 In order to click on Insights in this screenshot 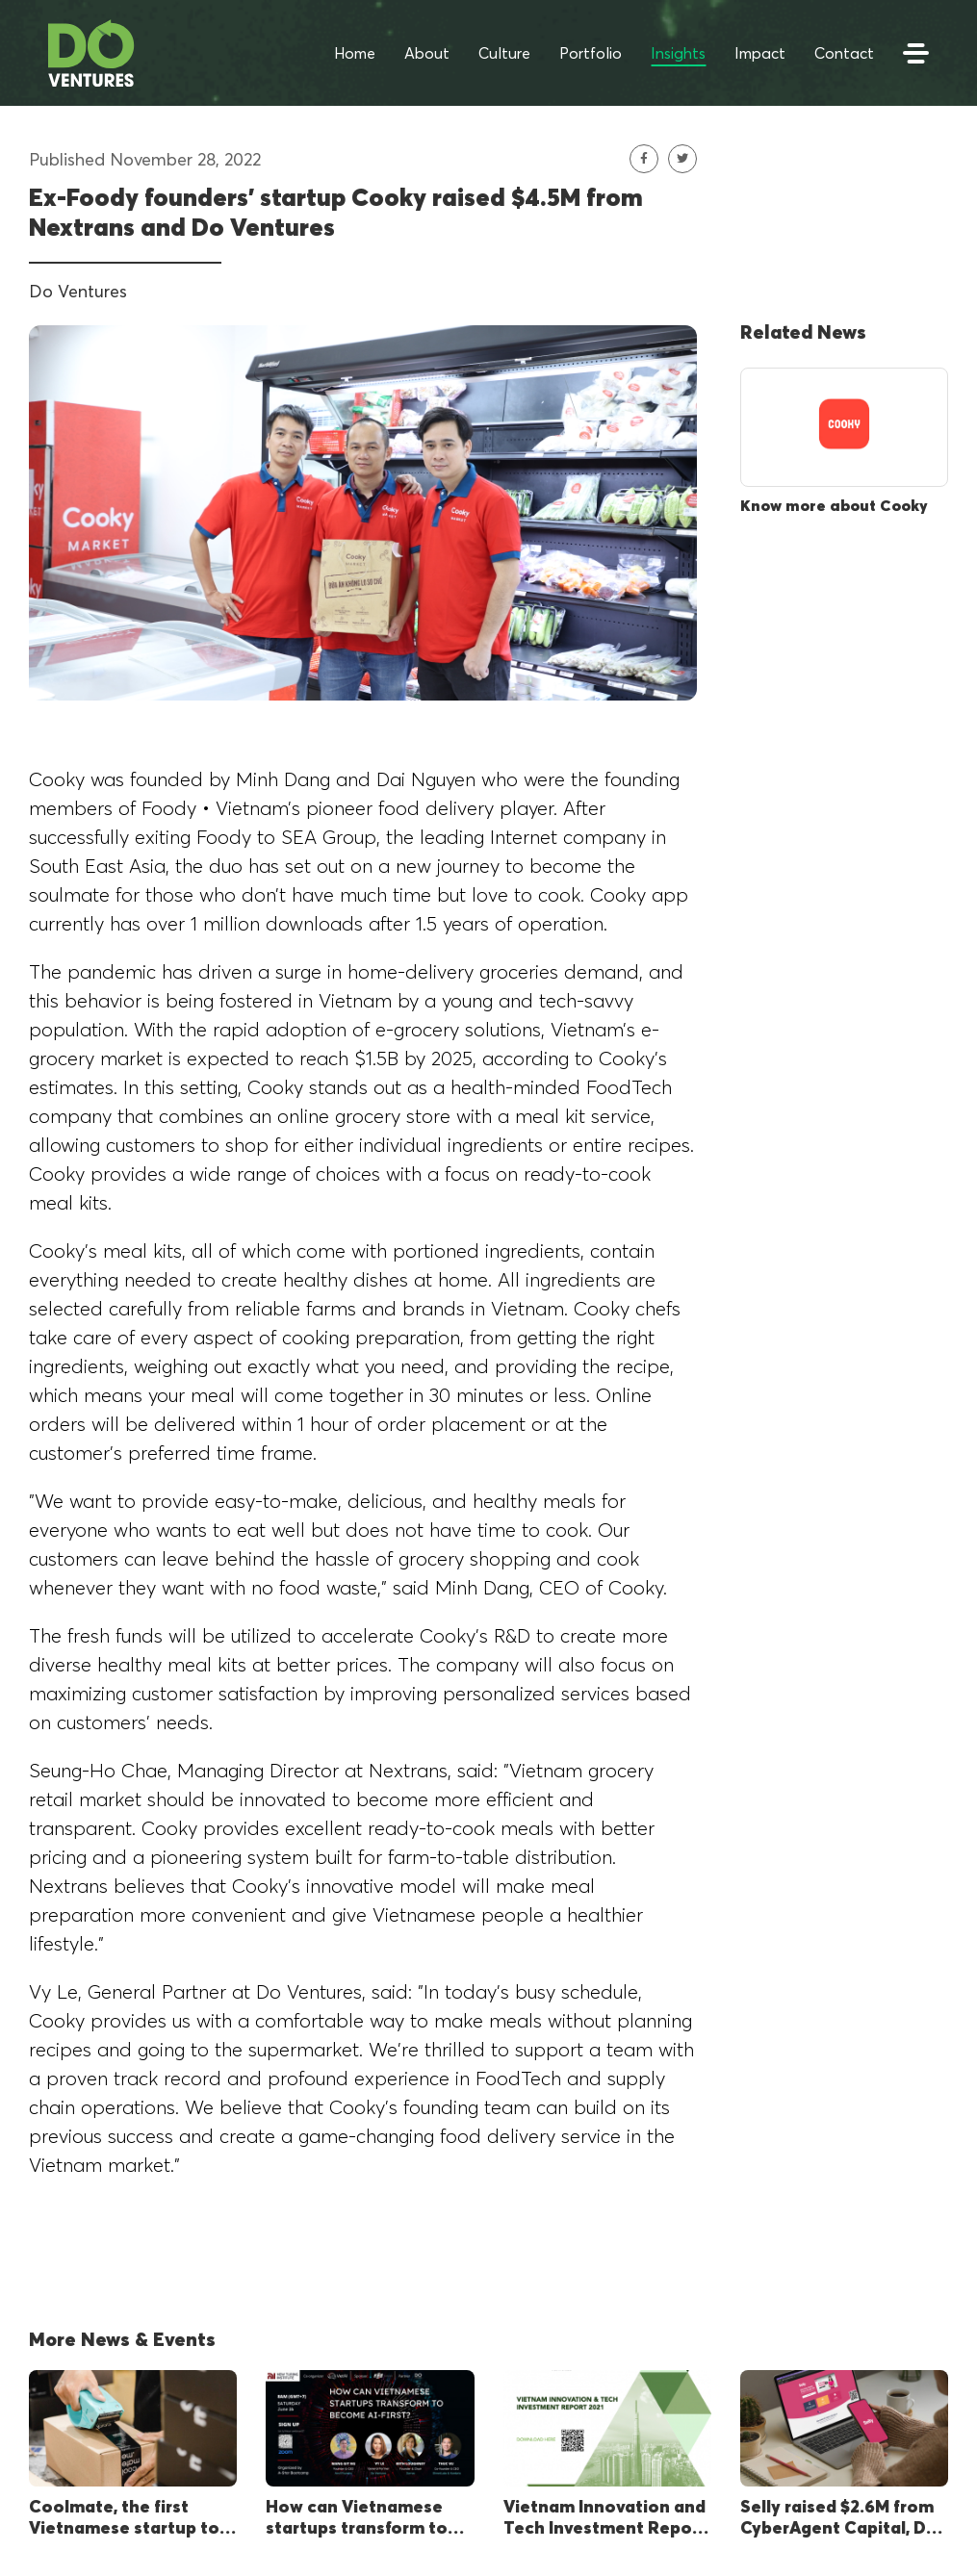, I will do `click(678, 53)`.